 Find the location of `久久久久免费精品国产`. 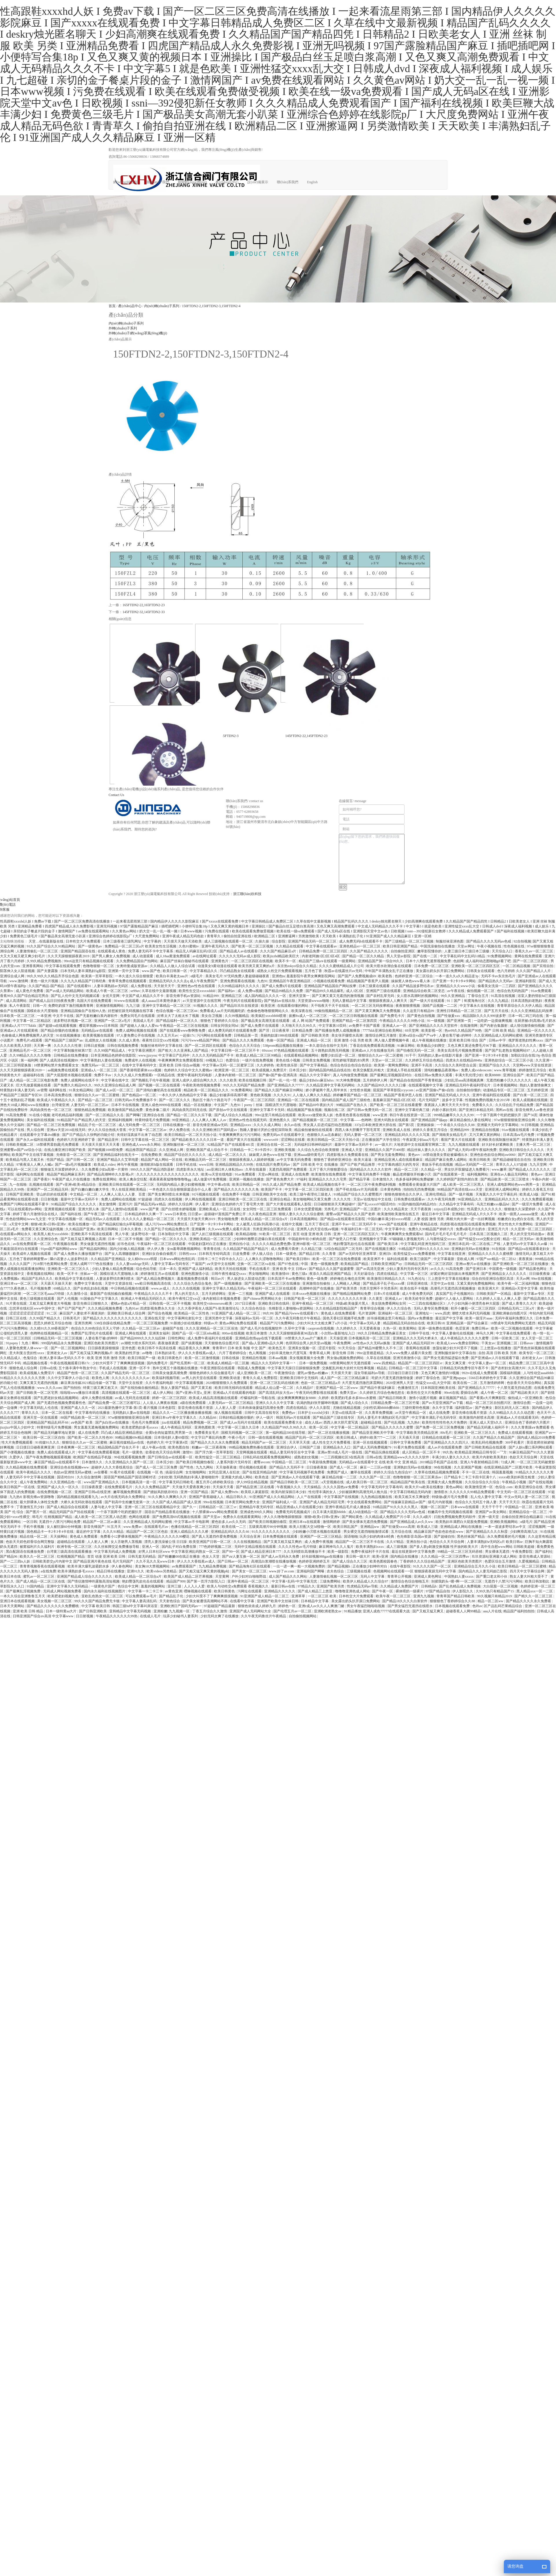

久久久久免费精品国产 is located at coordinates (153, 1487).